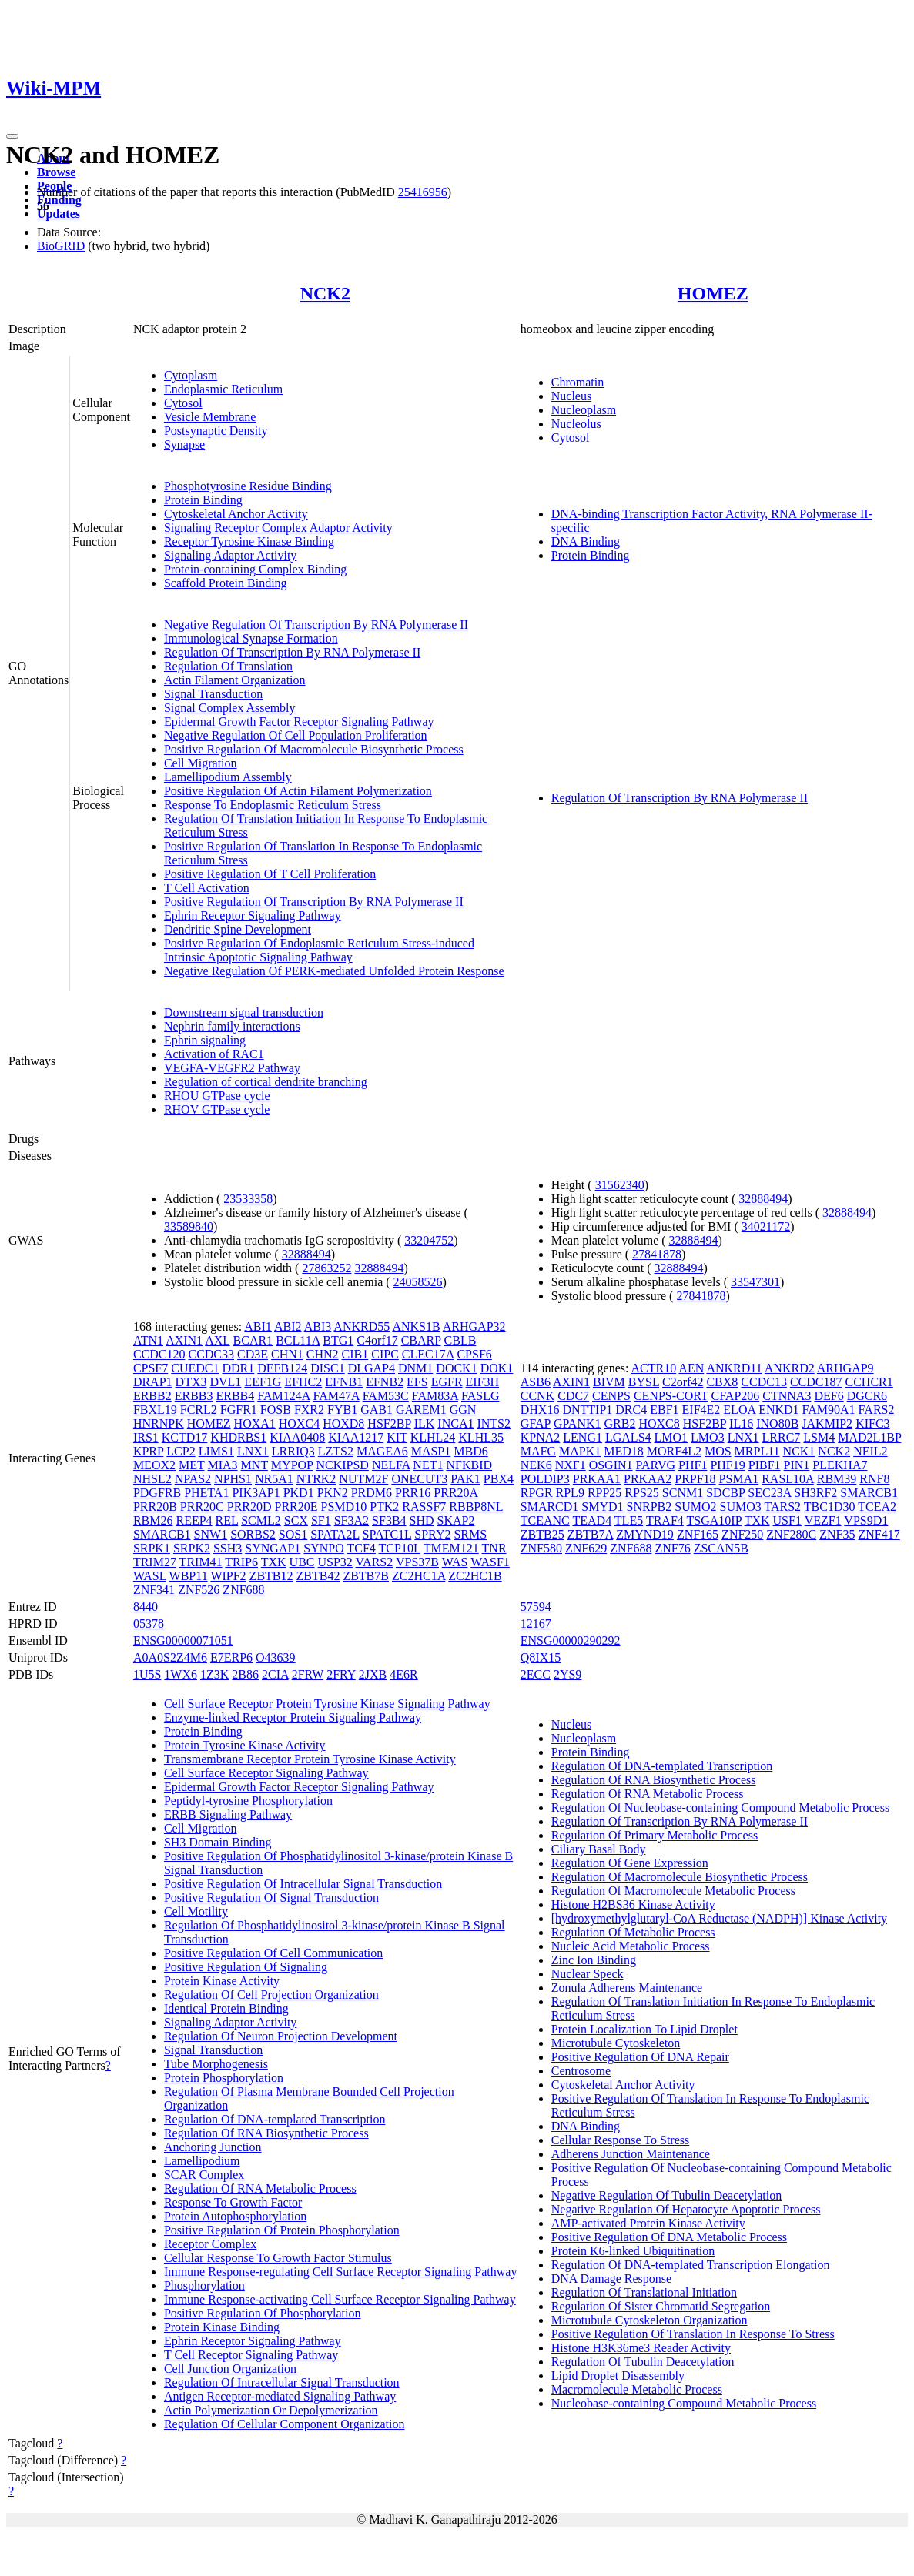 The width and height of the screenshot is (914, 2576). What do you see at coordinates (571, 396) in the screenshot?
I see `Nucleus` at bounding box center [571, 396].